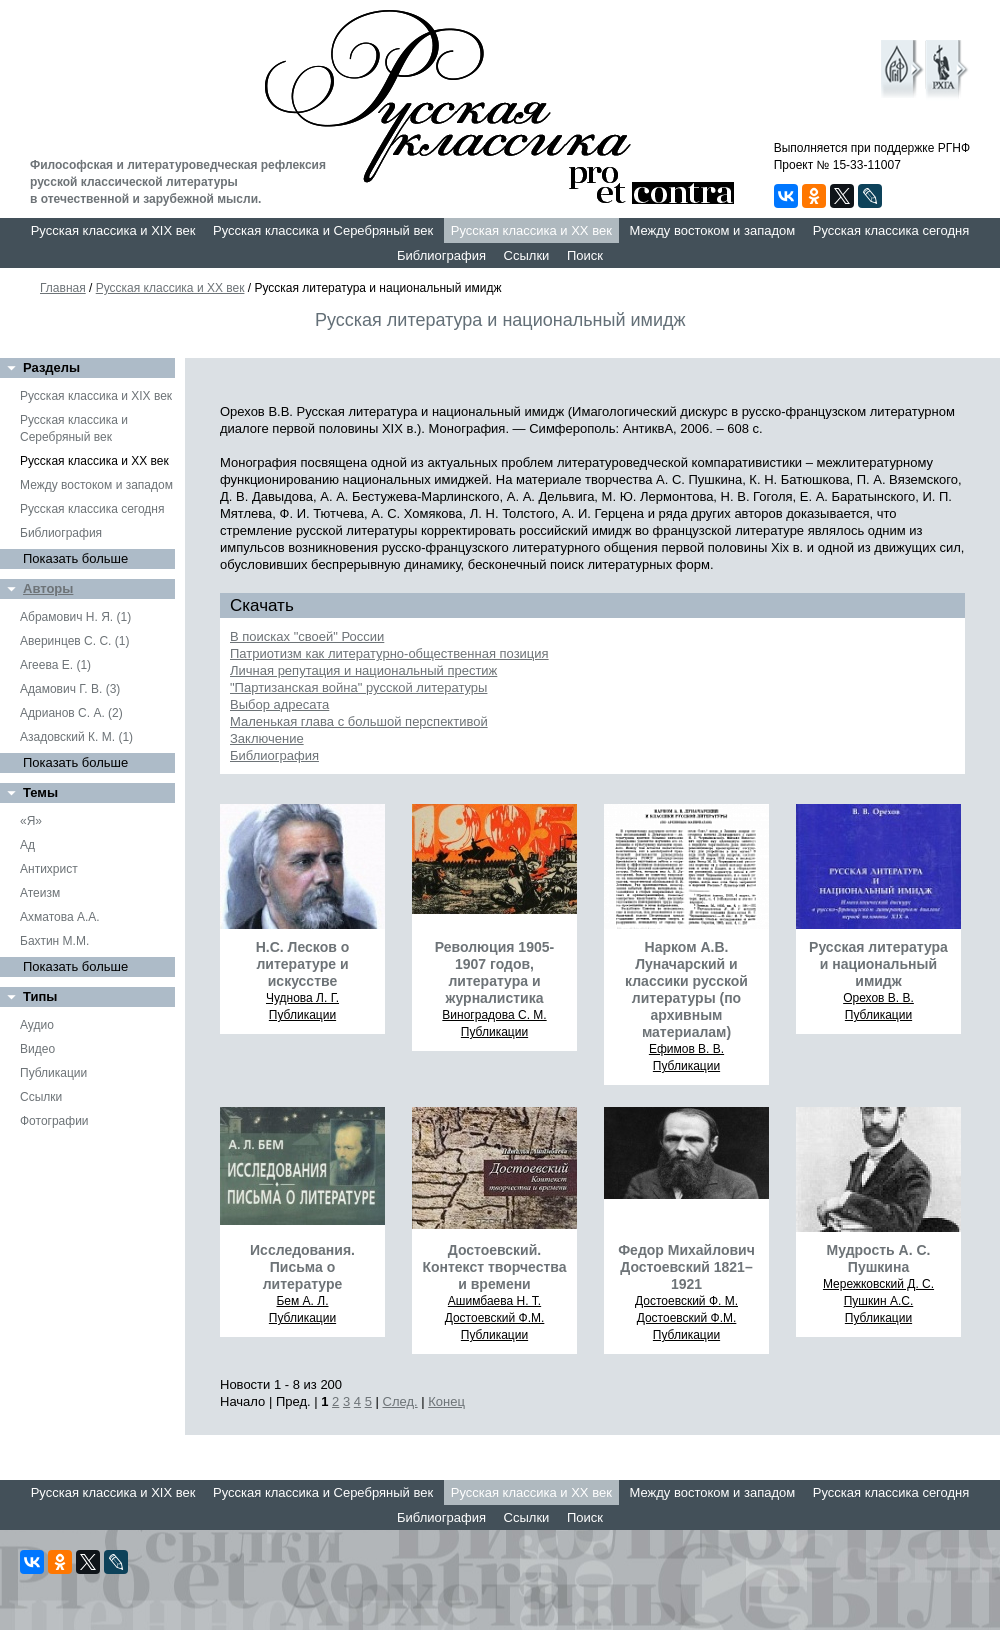 Image resolution: width=1000 pixels, height=1630 pixels. I want to click on Русская классика и Серебряный век, so click(323, 230).